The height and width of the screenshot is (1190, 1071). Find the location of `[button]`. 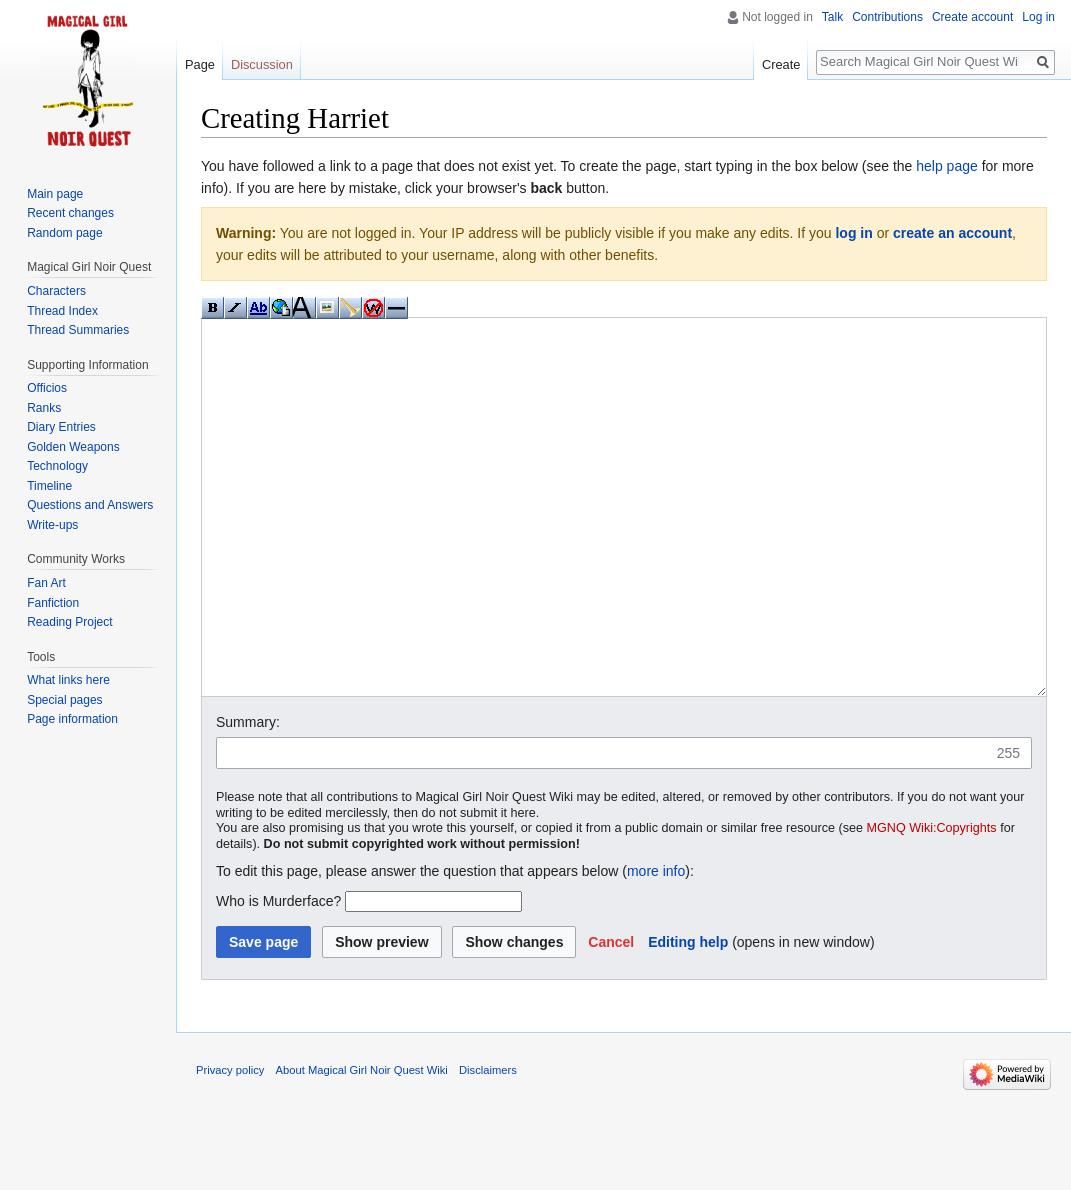

[button] is located at coordinates (611, 1017).